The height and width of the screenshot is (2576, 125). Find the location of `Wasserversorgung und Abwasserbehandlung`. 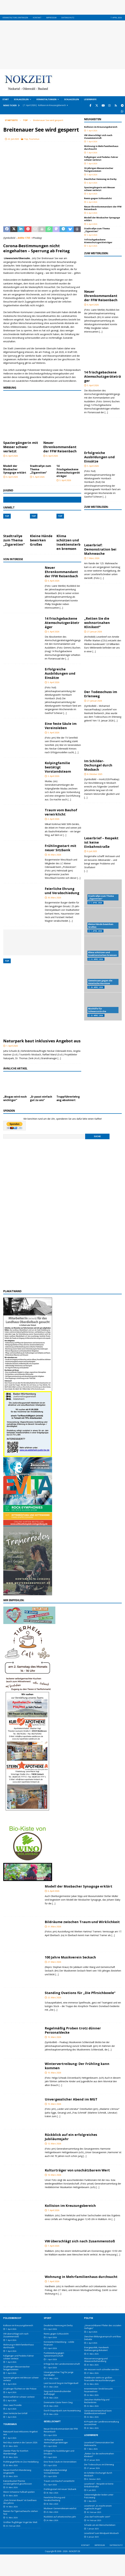

Wasserversorgung und Abwasserbehandlung is located at coordinates (96, 2381).